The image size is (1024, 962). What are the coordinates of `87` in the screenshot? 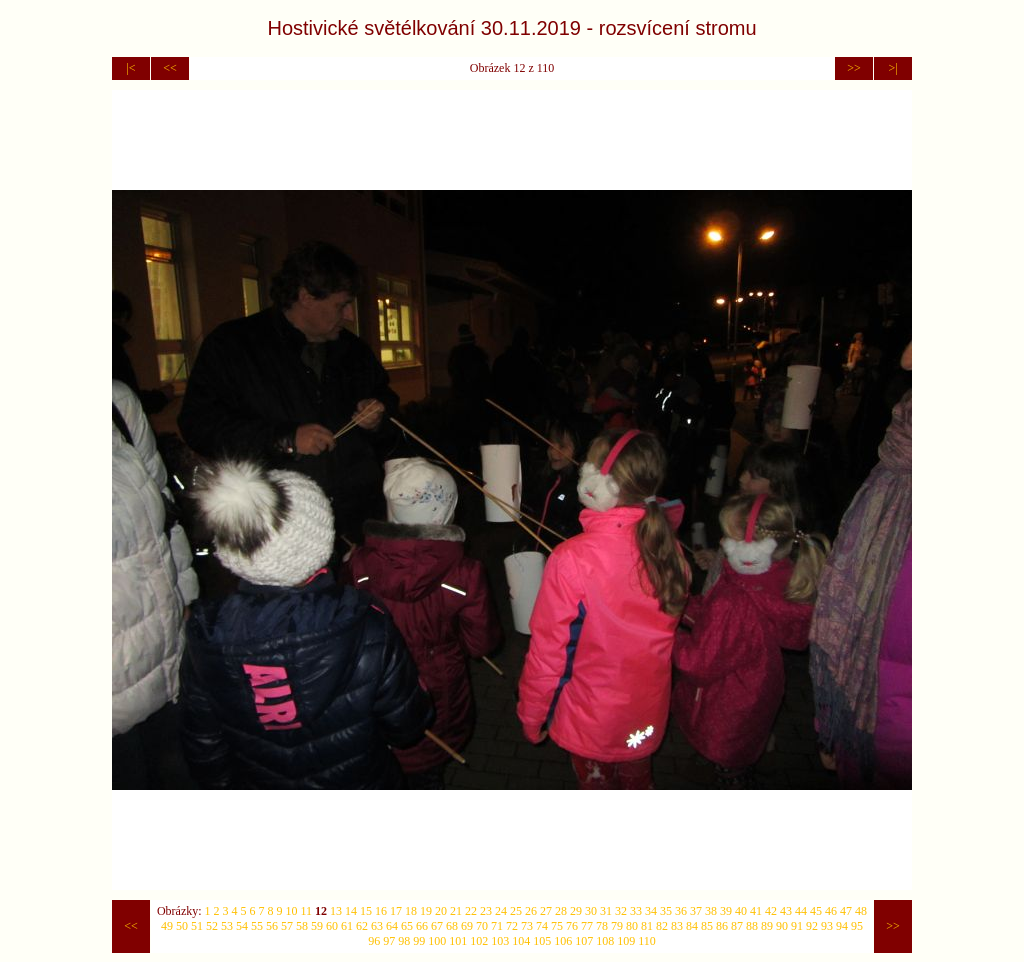 It's located at (737, 926).